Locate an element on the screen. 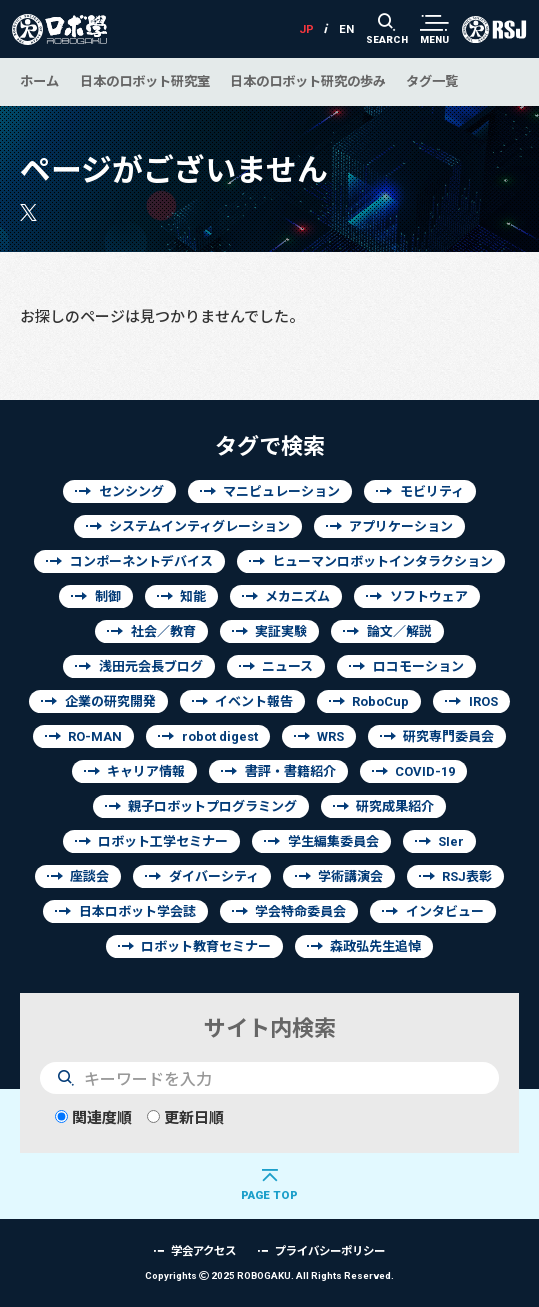 The image size is (539, 1307). 関連度順 is located at coordinates (93, 1117).